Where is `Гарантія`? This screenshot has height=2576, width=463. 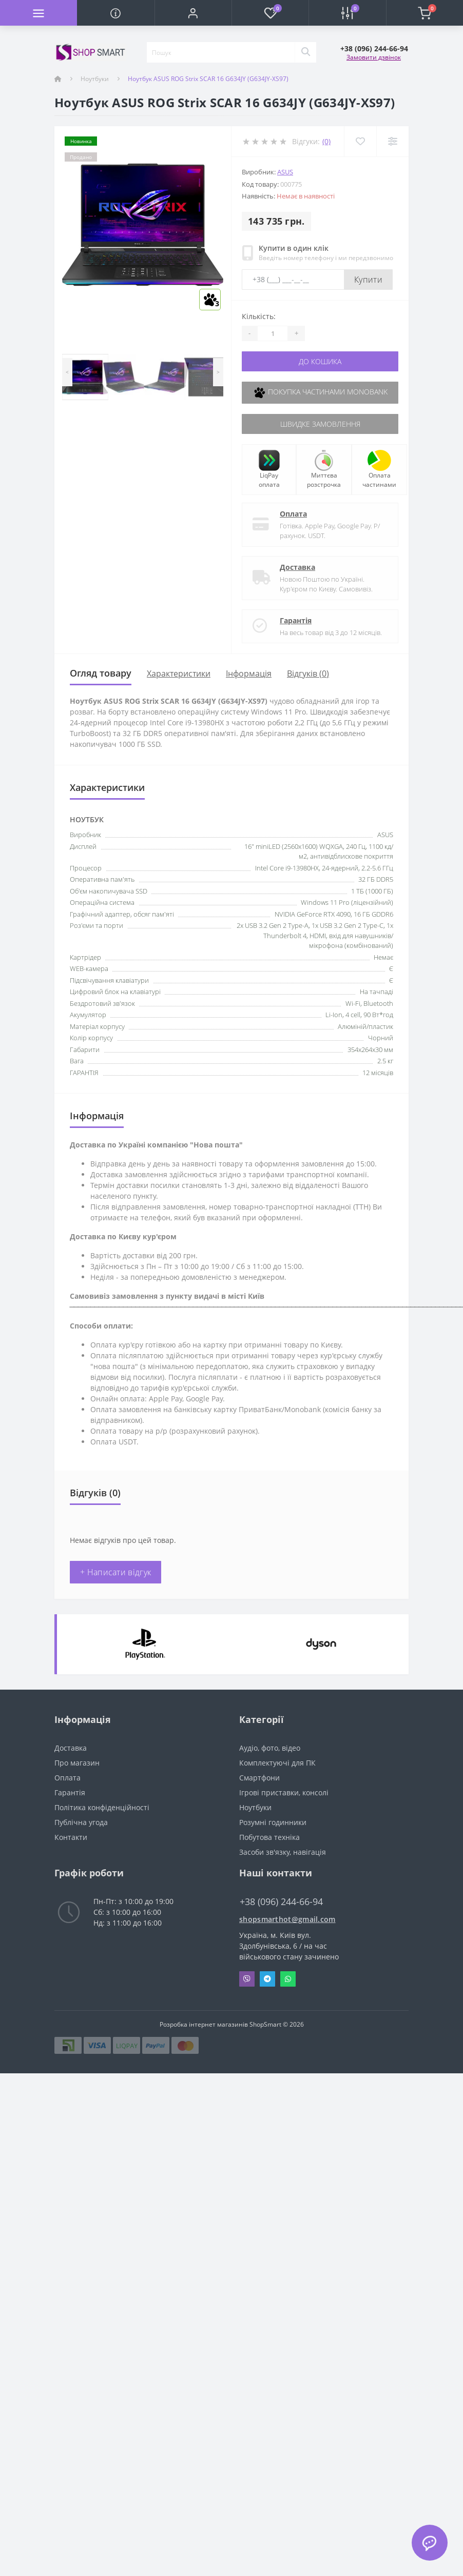
Гарантія is located at coordinates (296, 620).